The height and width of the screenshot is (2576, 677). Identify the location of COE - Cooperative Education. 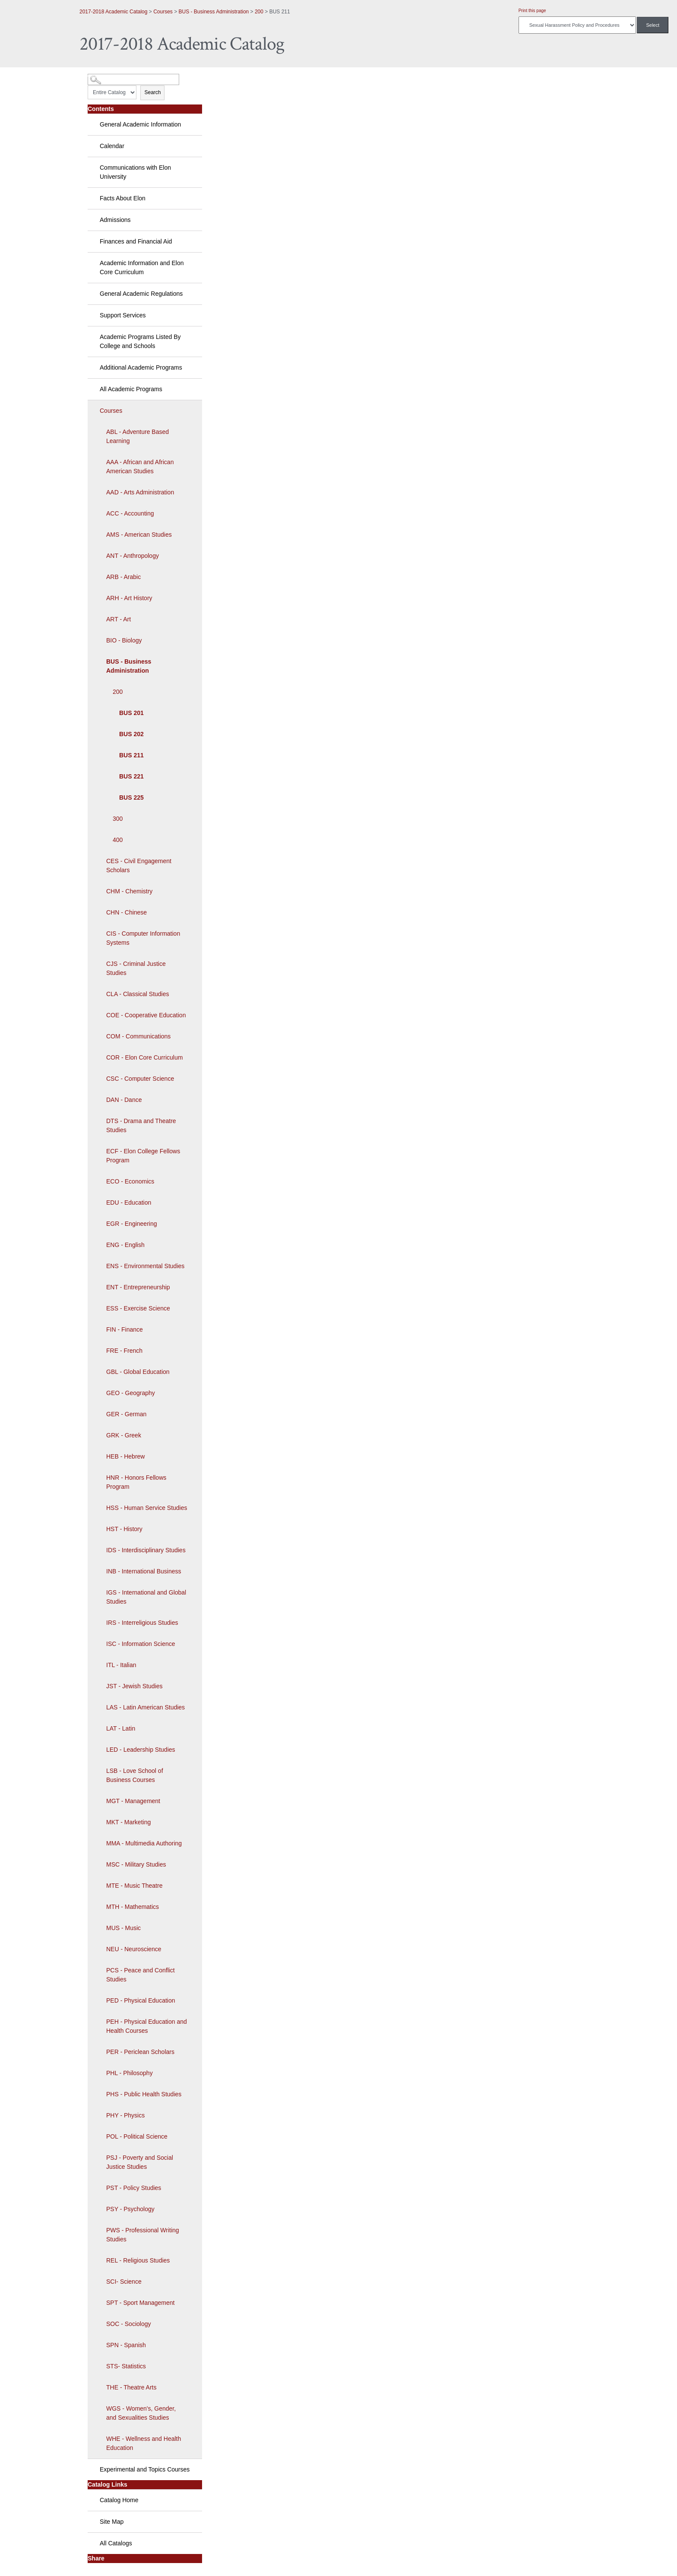
(146, 1015).